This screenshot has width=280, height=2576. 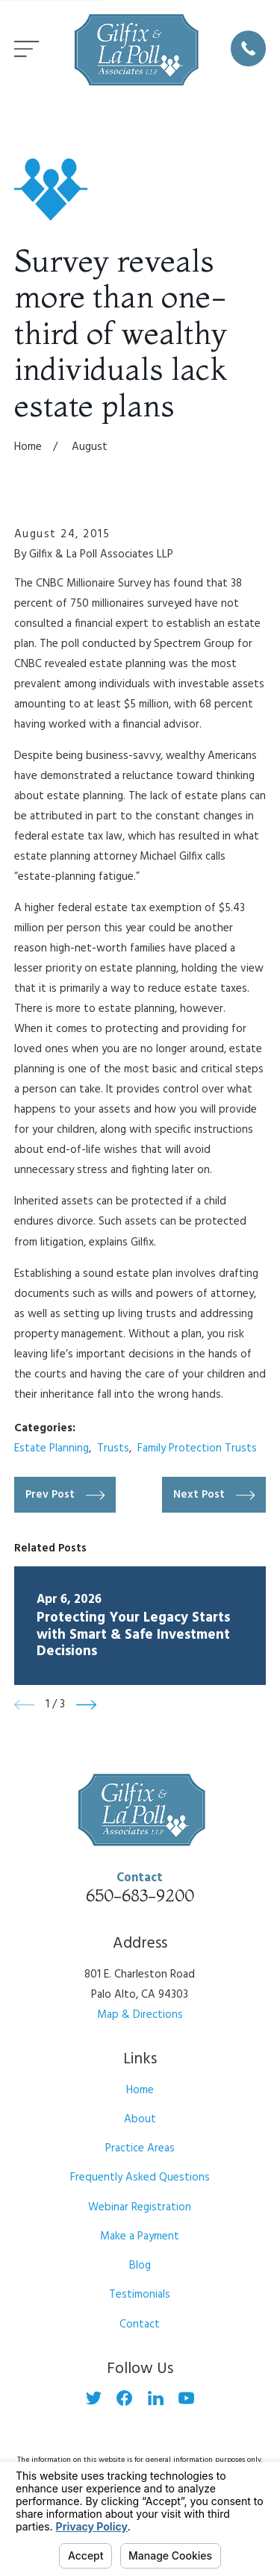 What do you see at coordinates (140, 2148) in the screenshot?
I see `Practice Areas` at bounding box center [140, 2148].